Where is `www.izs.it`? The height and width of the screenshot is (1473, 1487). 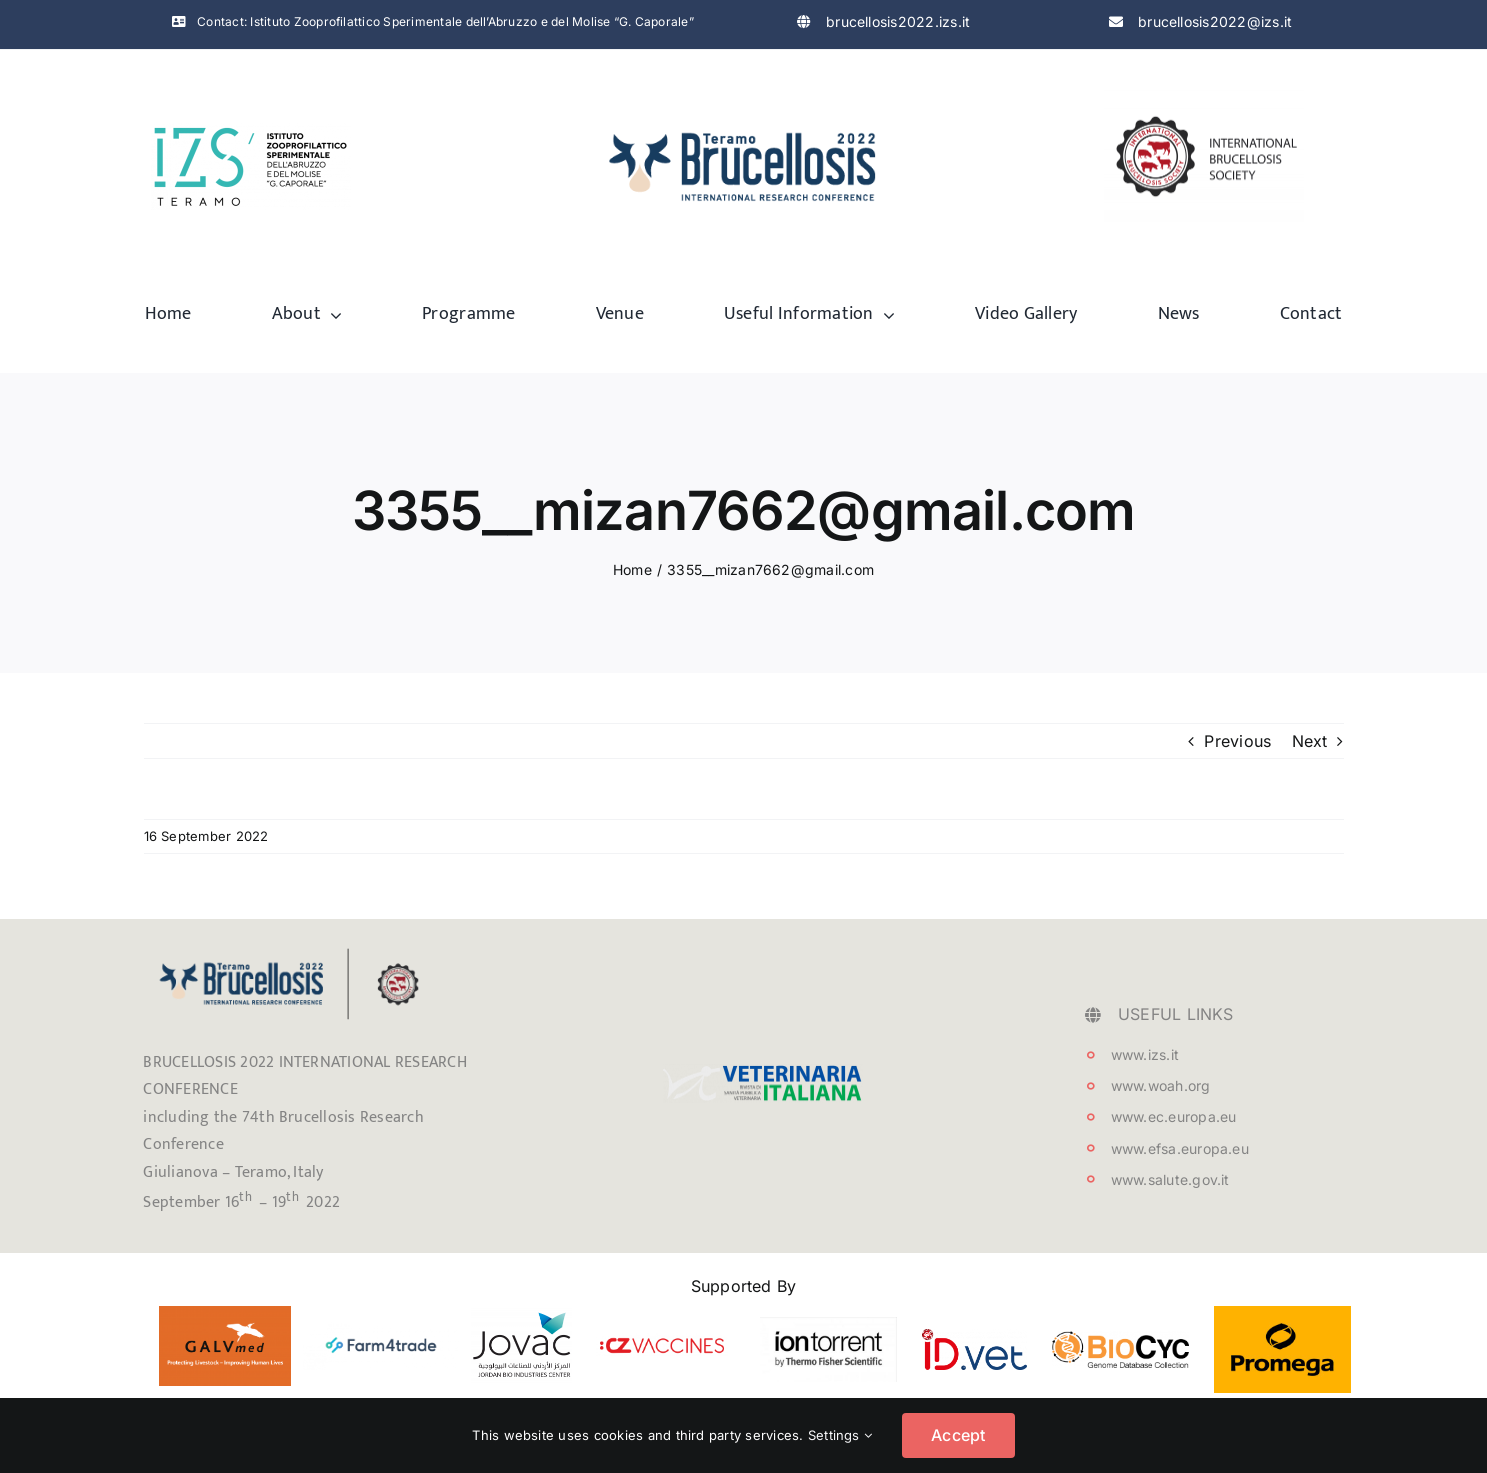 www.izs.it is located at coordinates (1145, 1054).